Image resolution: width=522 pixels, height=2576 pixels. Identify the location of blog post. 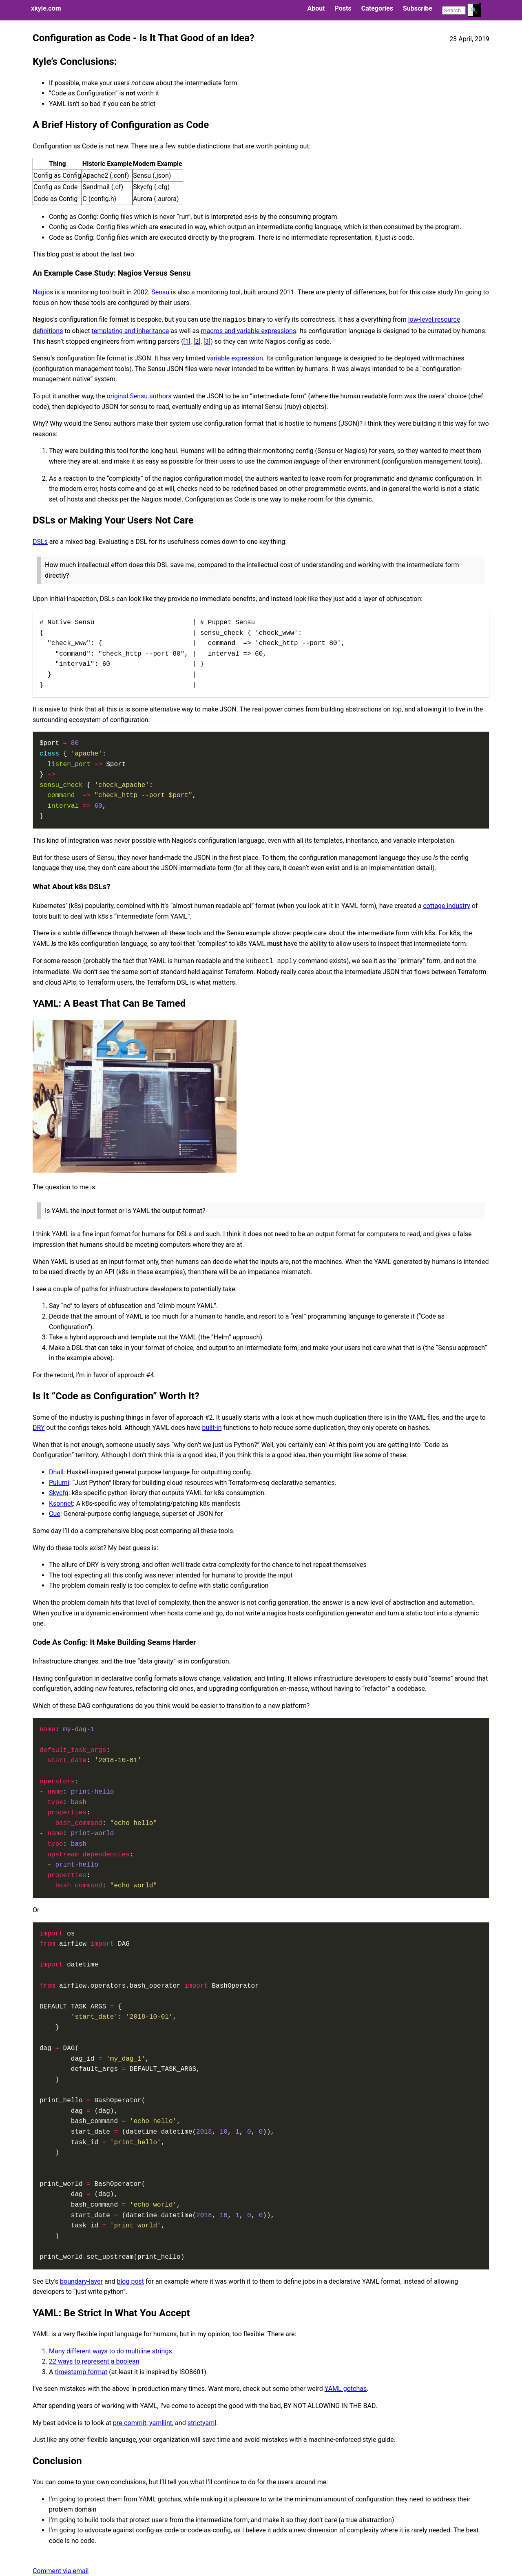
(130, 2281).